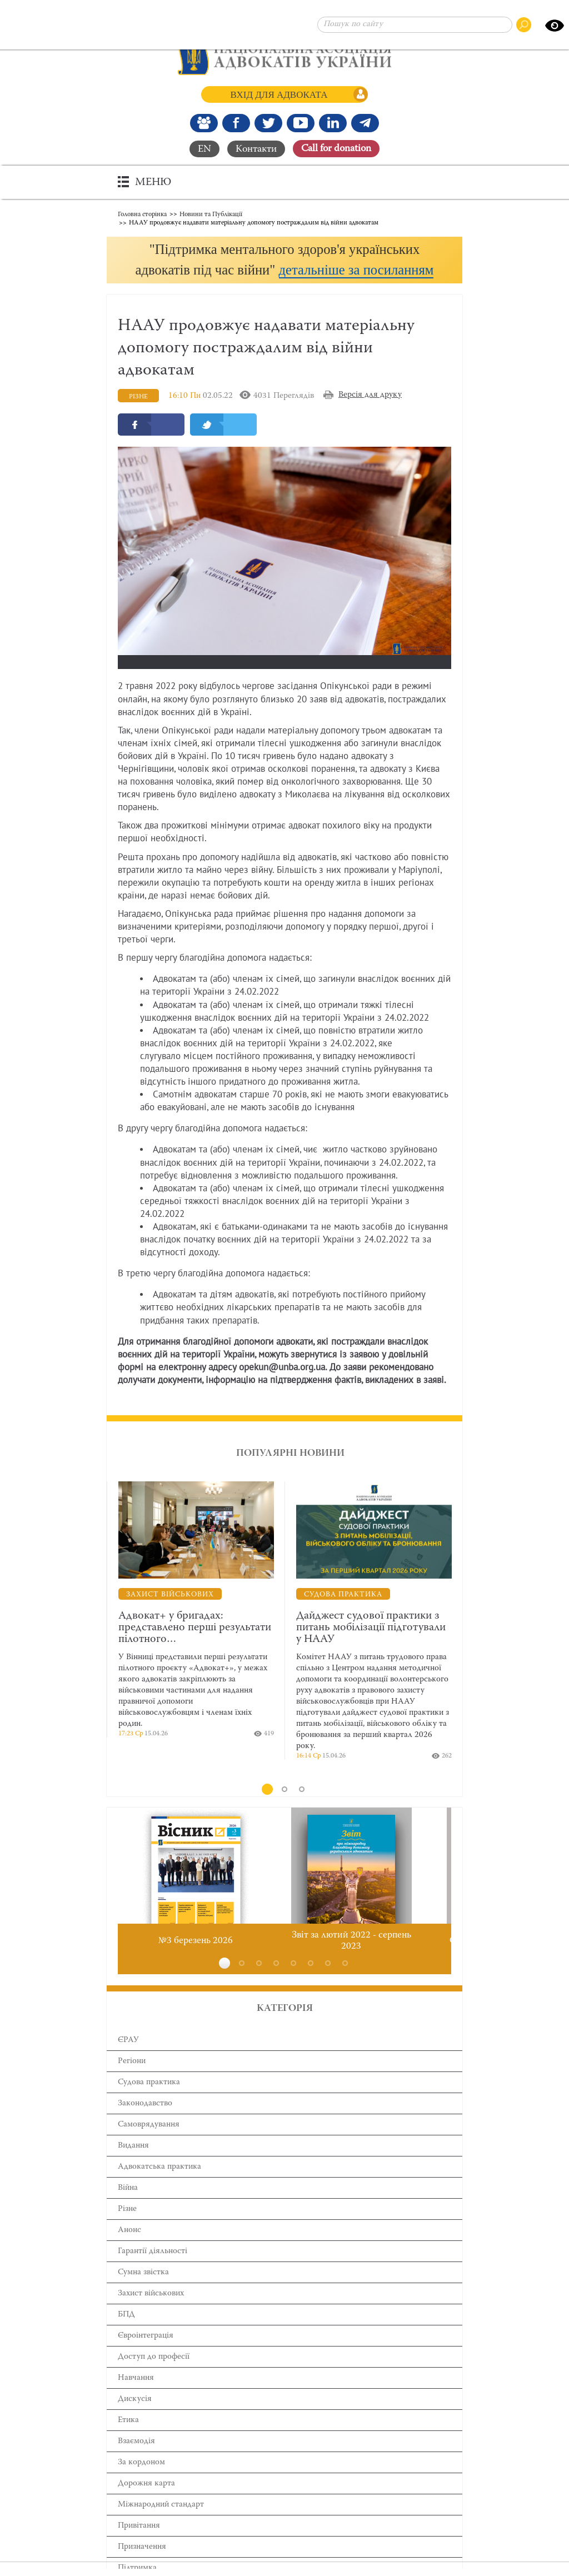 This screenshot has height=2576, width=569. Describe the element at coordinates (161, 2525) in the screenshot. I see `Міжнародний стандарт` at that location.